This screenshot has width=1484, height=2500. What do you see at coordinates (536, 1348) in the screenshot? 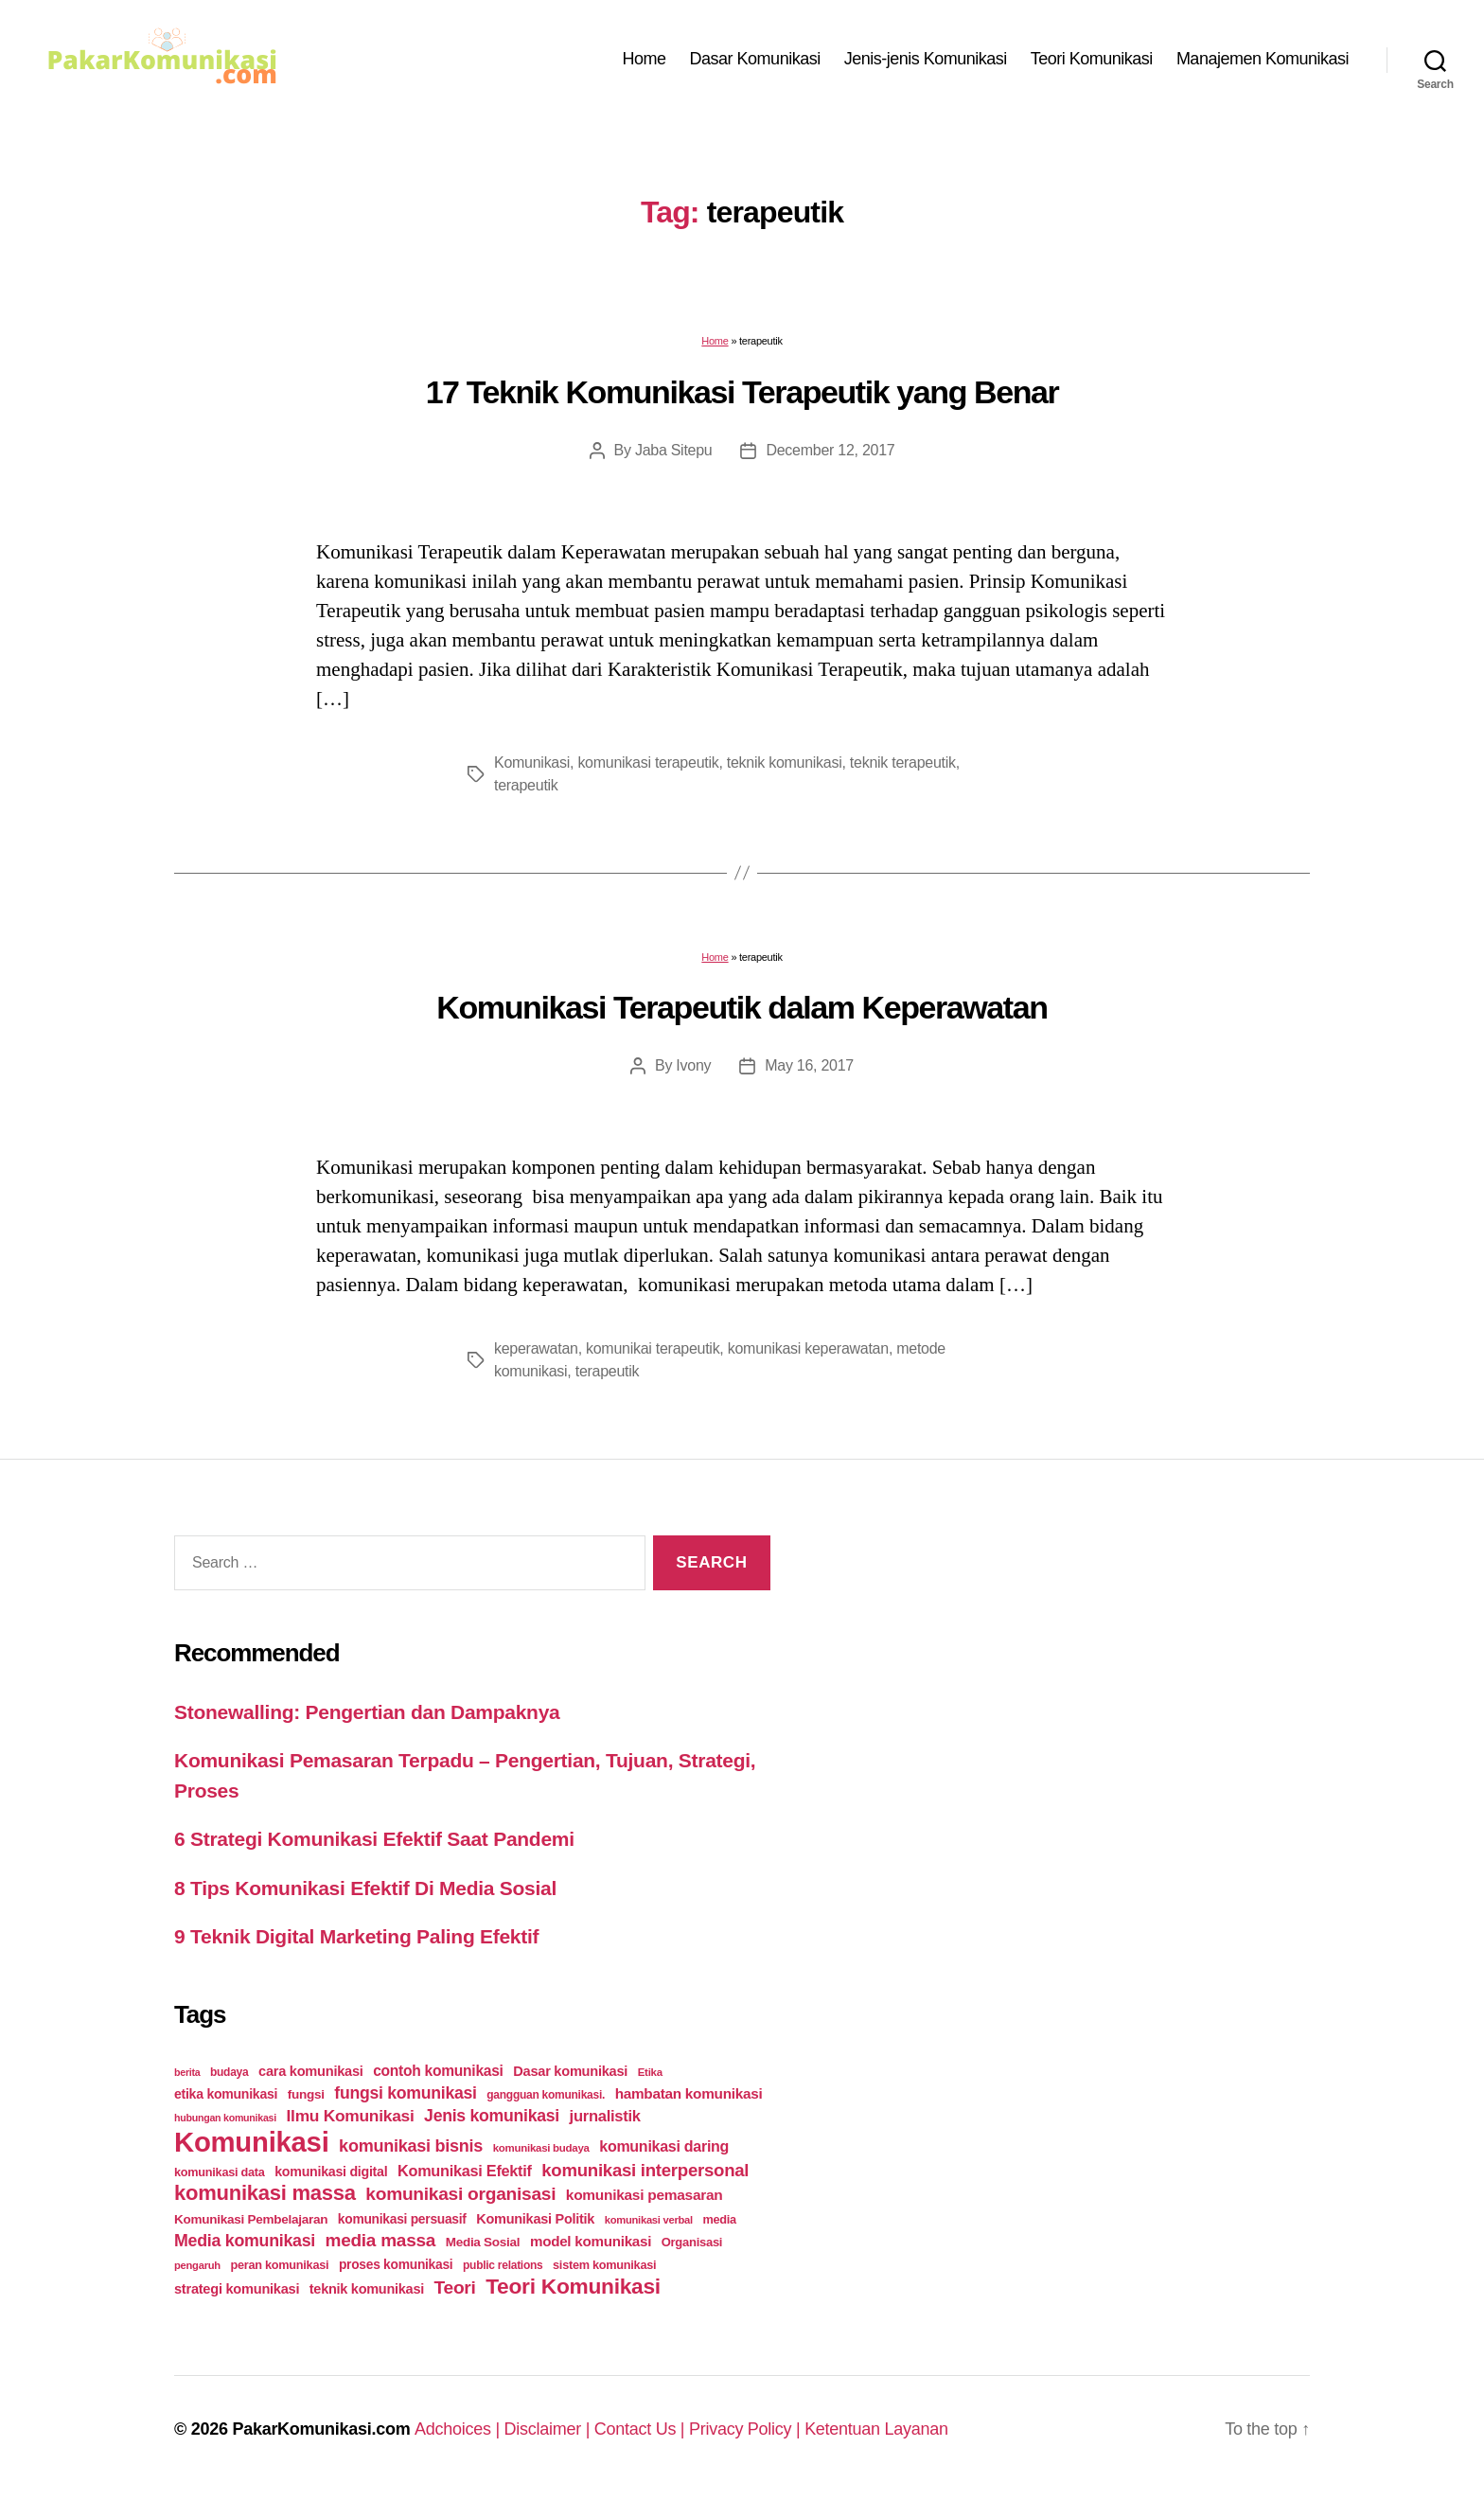
I see `keperawatan` at bounding box center [536, 1348].